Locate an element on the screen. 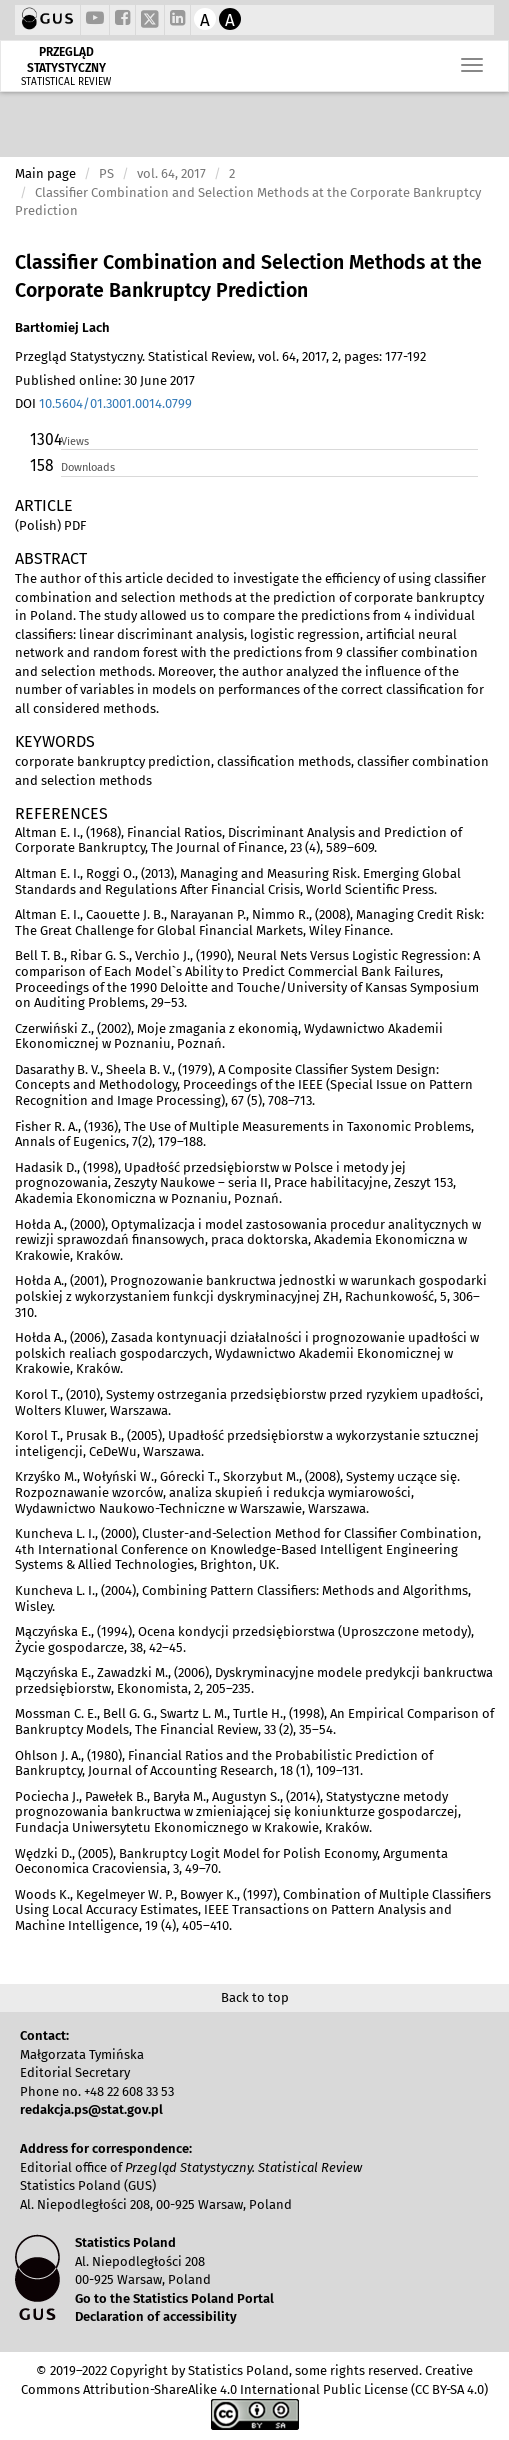 This screenshot has height=2440, width=509. Przegląd Statystyczny. Statistical Review, vol. 64, 2017, 2, pages: 177-192 is located at coordinates (220, 356).